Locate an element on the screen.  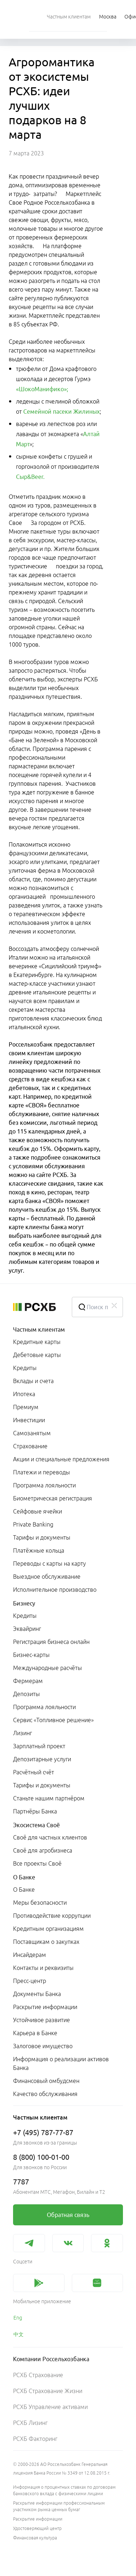
РСХБ Управление активами is located at coordinates (50, 2407).